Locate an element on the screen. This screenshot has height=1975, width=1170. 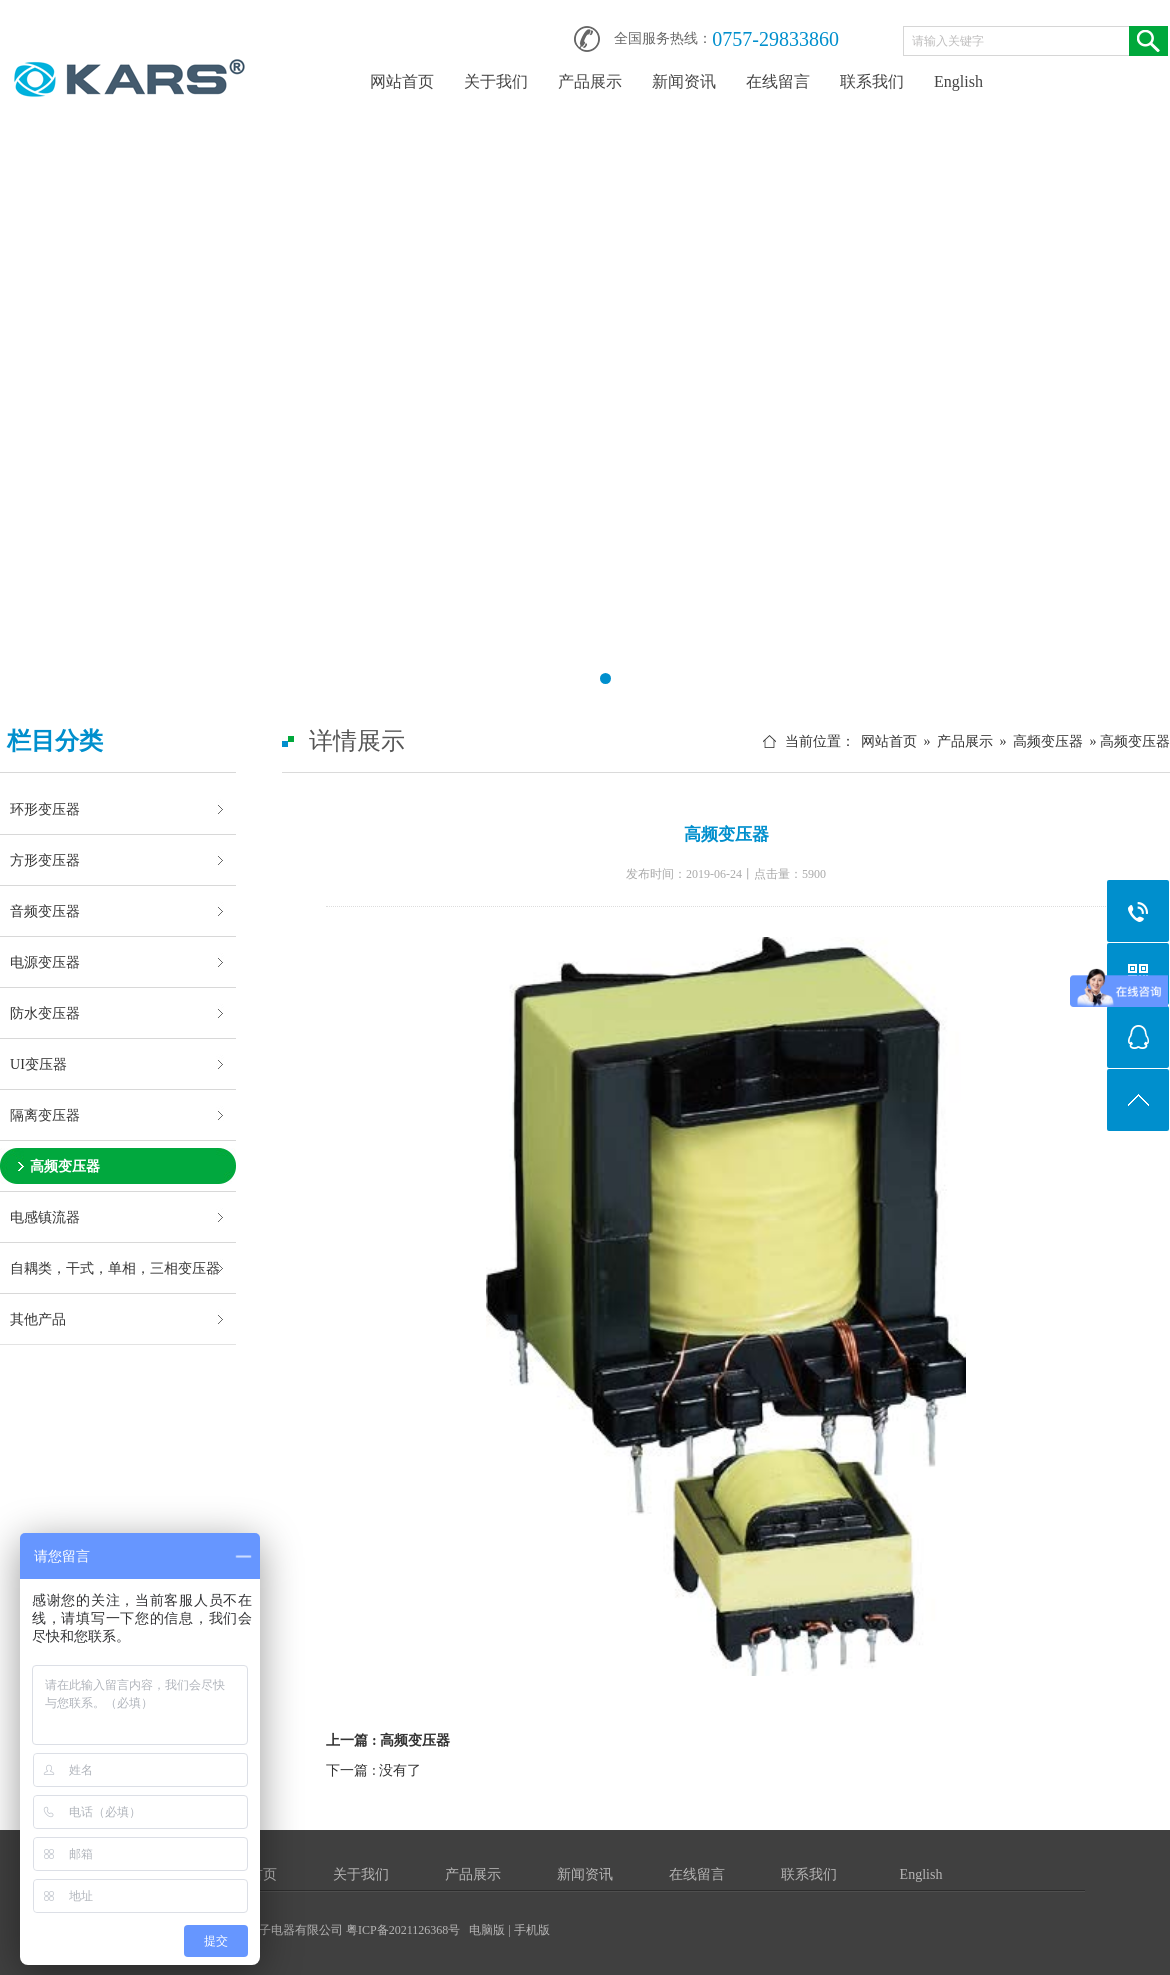
联系我们 is located at coordinates (872, 81).